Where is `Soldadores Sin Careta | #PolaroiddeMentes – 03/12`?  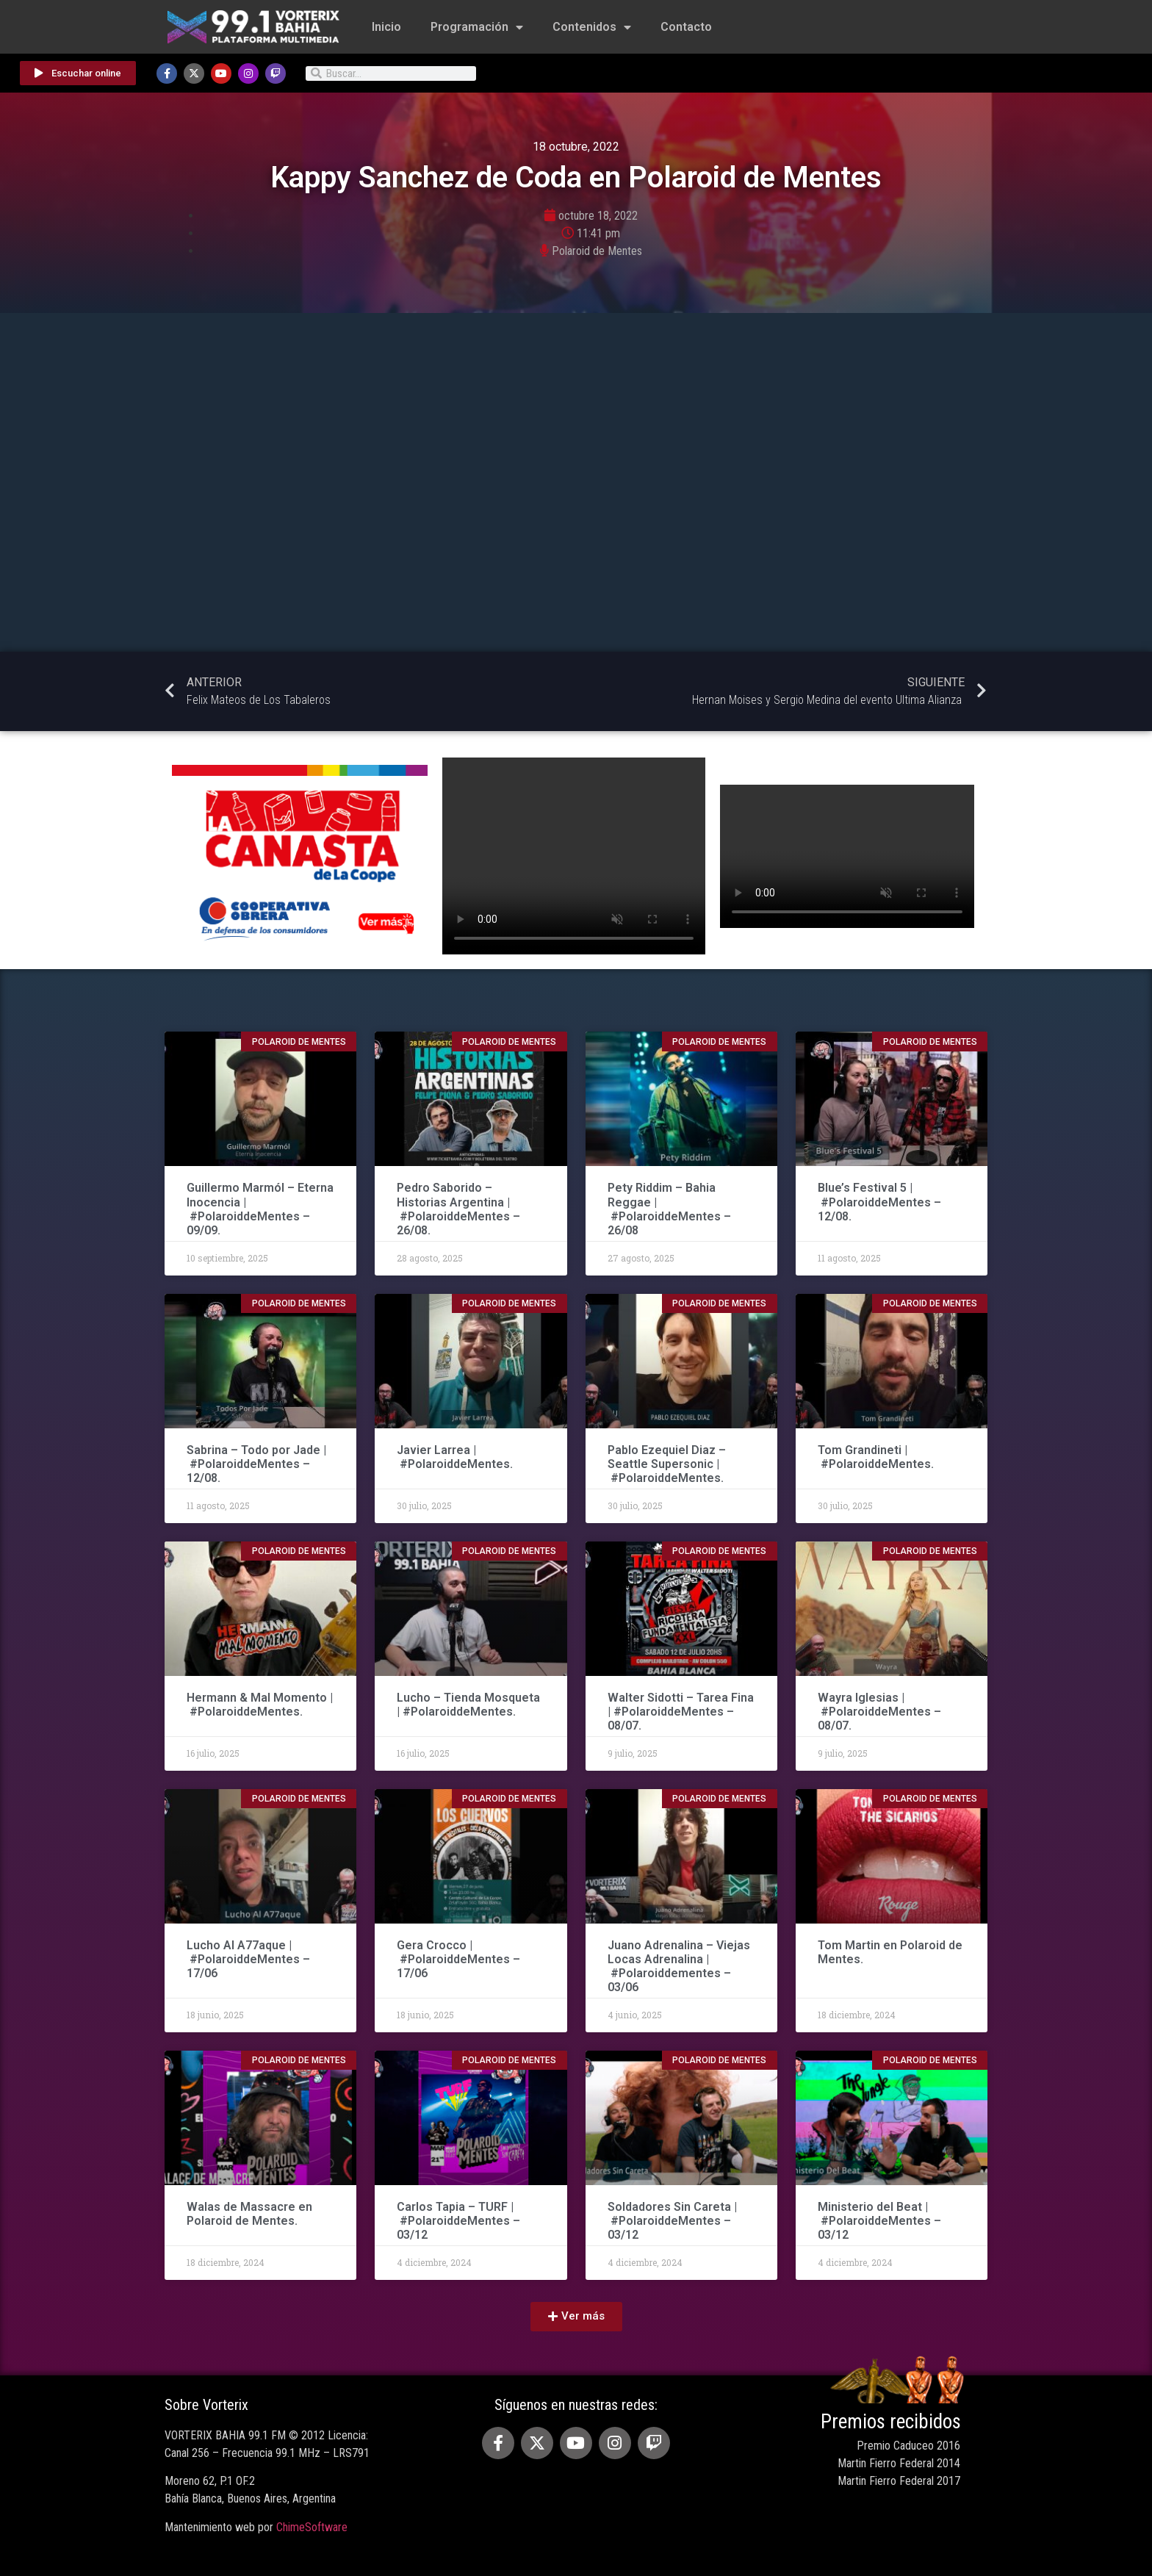
Soldadores Sin Careta | #PolaroiddeMentes – 03/12 is located at coordinates (672, 2221).